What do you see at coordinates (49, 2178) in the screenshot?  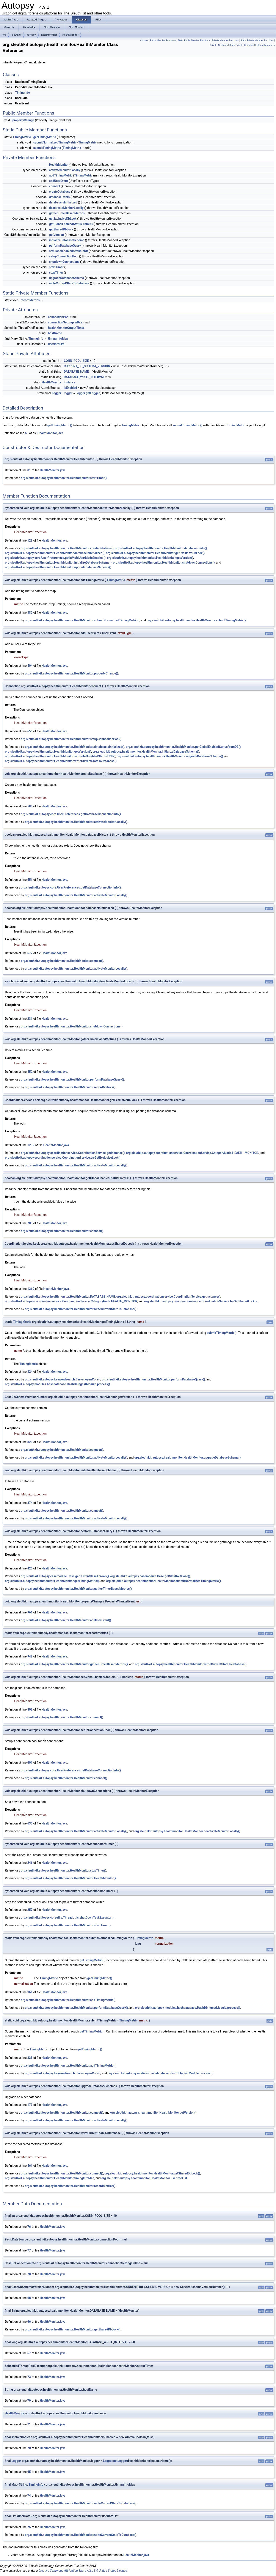 I see `org.sleuthkit.autopsy.healthmonitor.HealthMonitor.timingInfoMap` at bounding box center [49, 2178].